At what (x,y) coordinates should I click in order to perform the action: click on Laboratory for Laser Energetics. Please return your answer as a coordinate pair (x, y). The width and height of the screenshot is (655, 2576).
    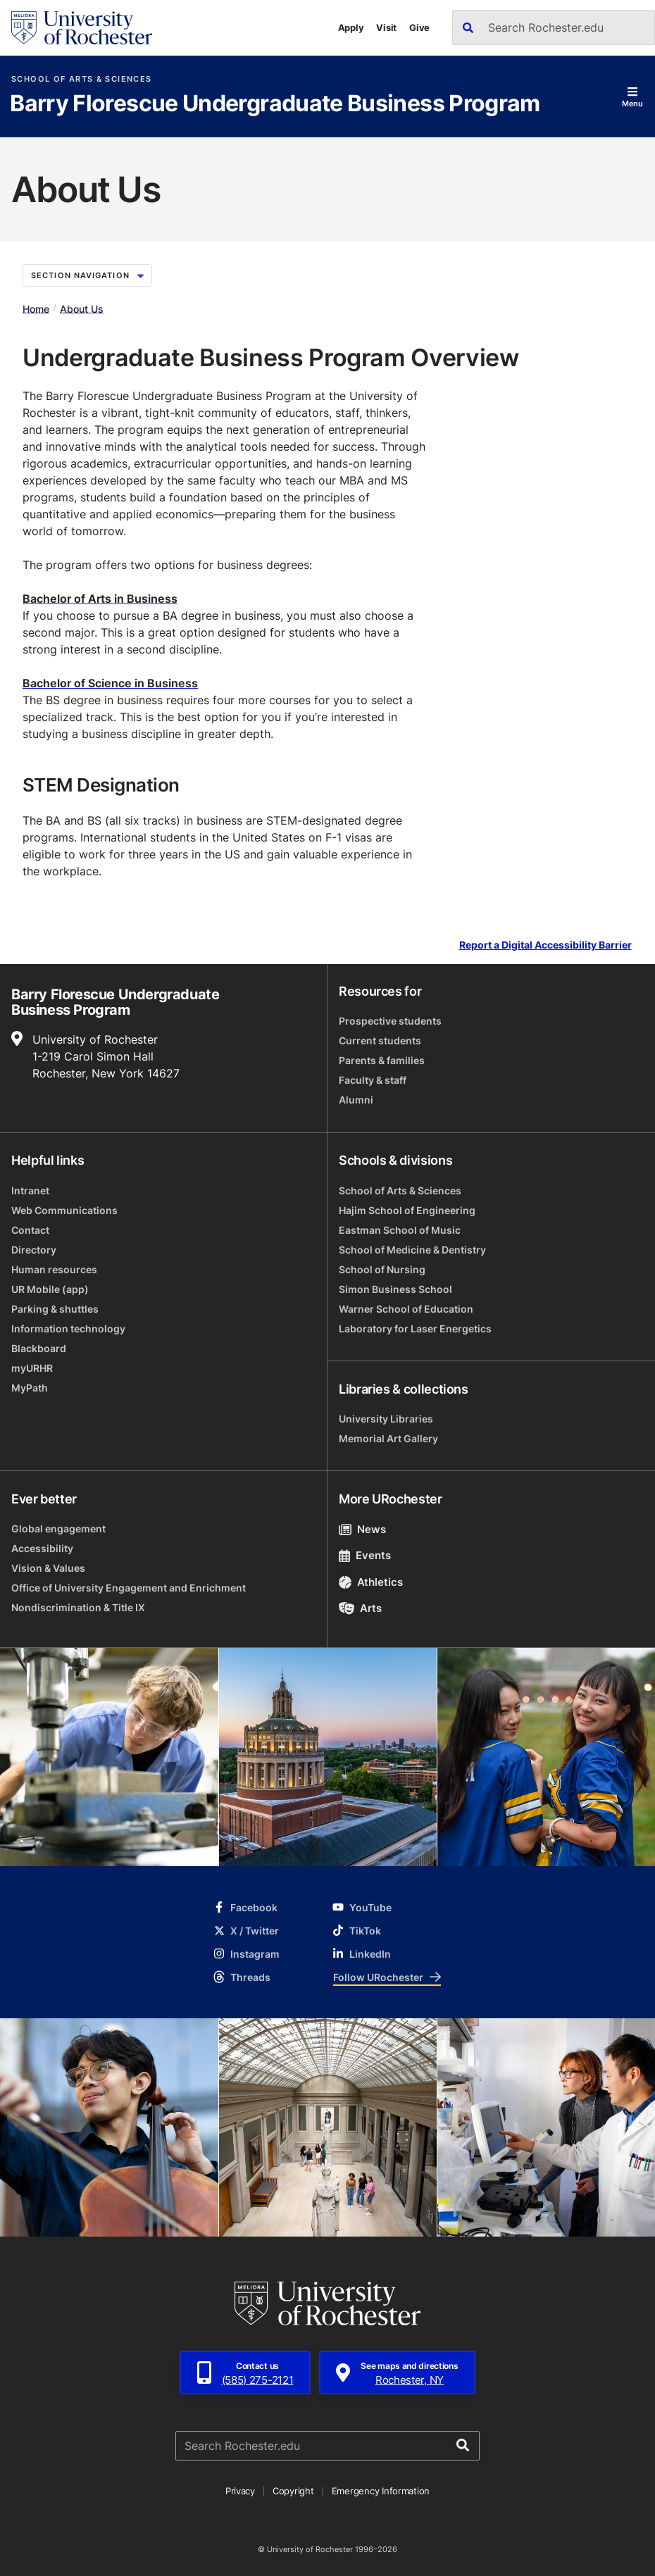
    Looking at the image, I should click on (415, 1328).